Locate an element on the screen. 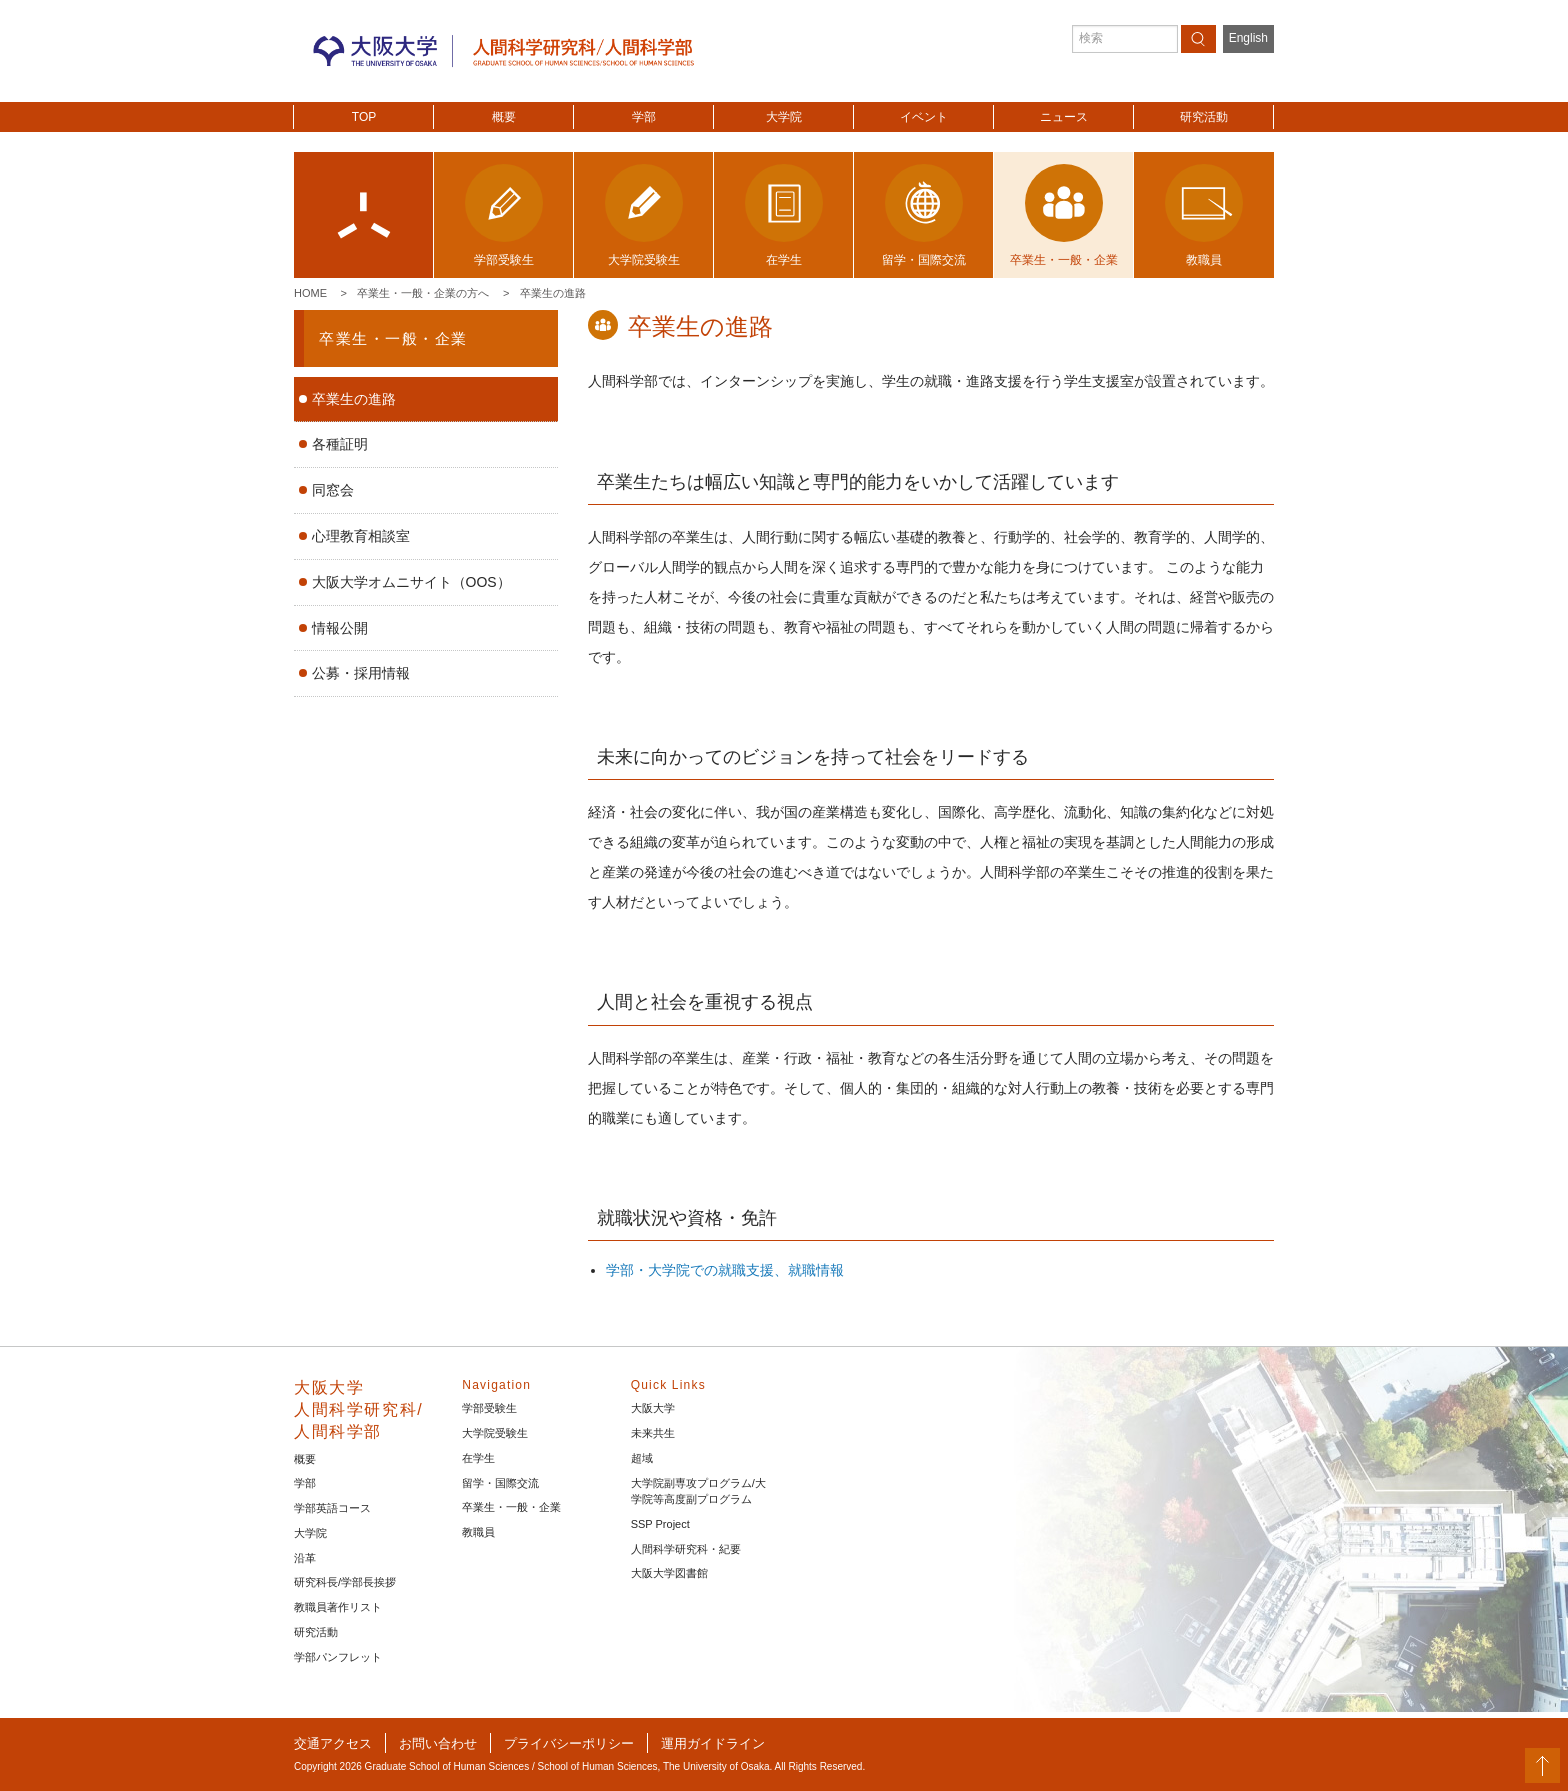  Home is located at coordinates (310, 293).